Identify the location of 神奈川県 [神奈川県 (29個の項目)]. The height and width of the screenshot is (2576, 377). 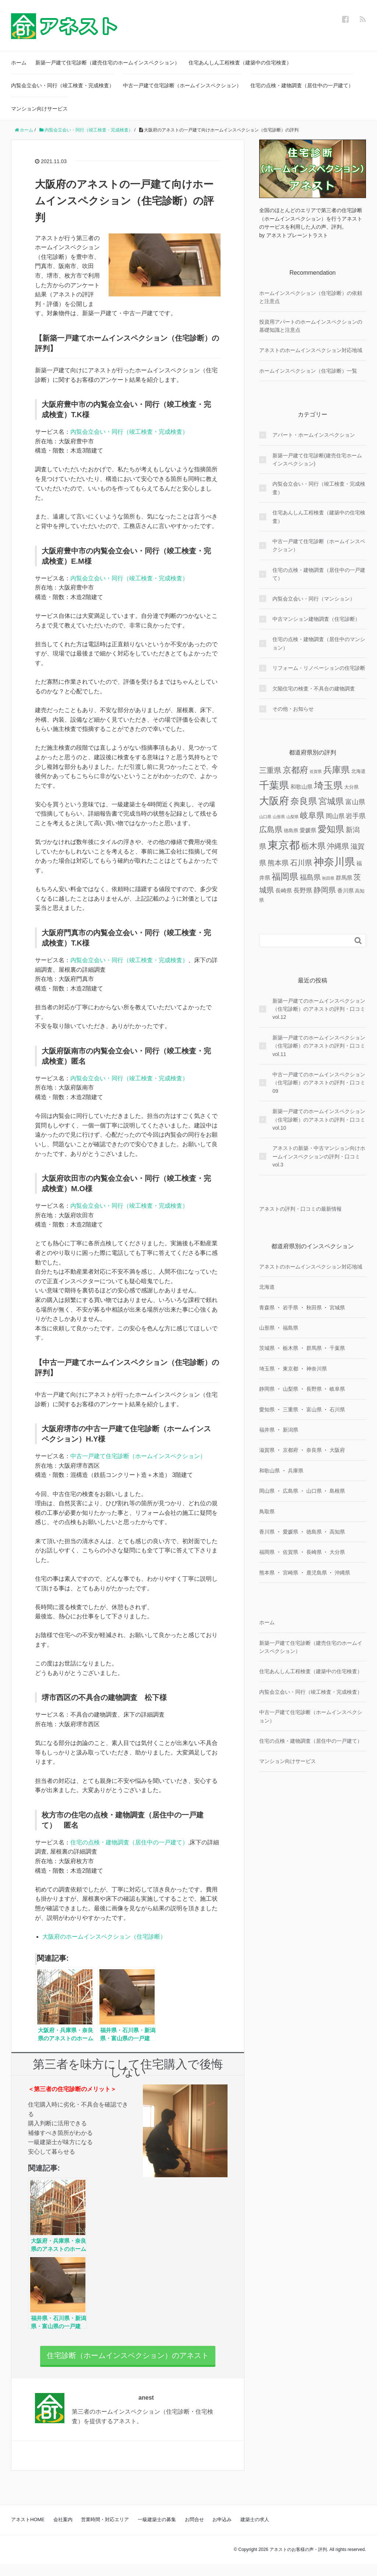
(334, 862).